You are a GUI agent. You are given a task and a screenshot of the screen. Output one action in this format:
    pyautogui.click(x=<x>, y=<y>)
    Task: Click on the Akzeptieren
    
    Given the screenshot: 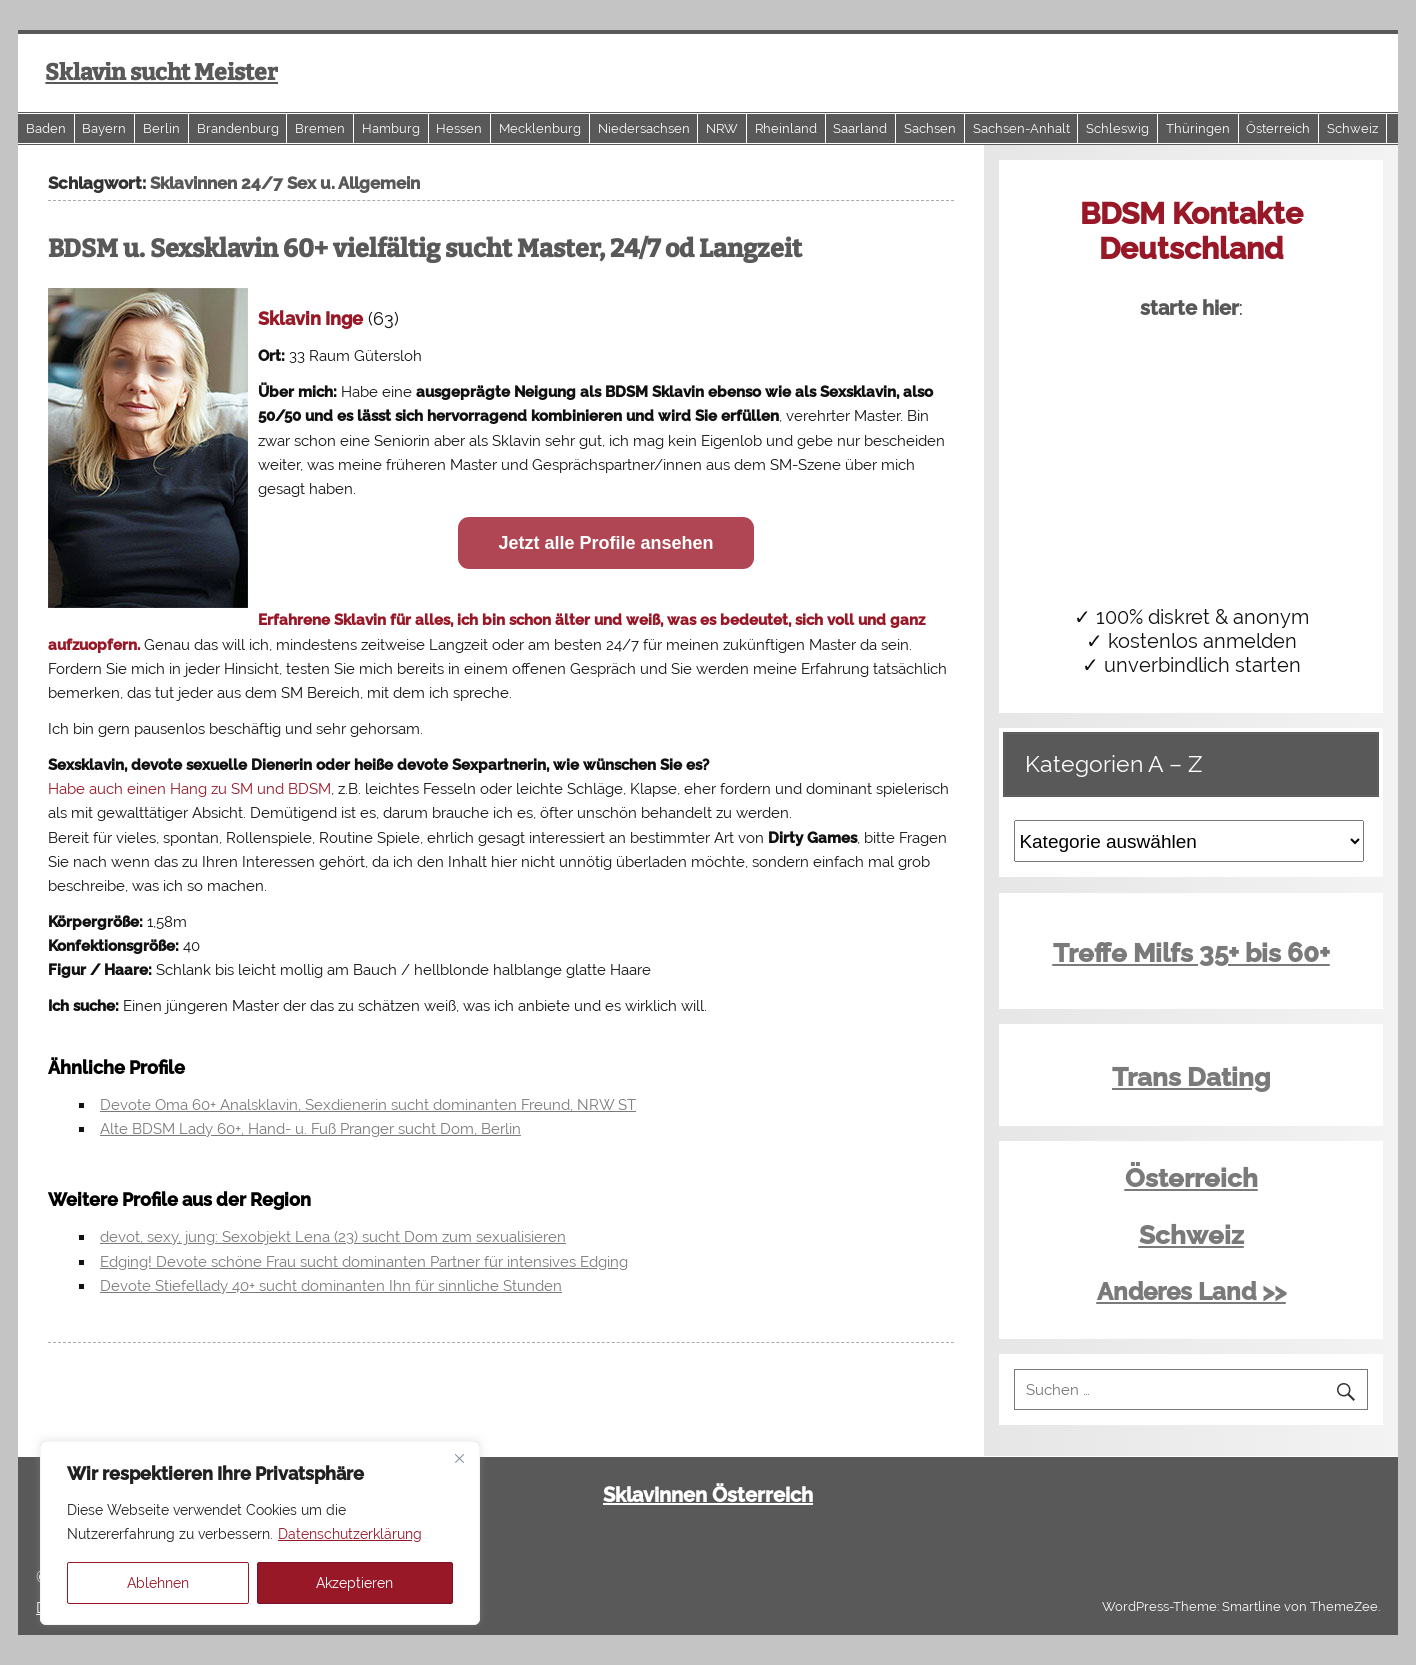 What is the action you would take?
    pyautogui.click(x=354, y=1583)
    